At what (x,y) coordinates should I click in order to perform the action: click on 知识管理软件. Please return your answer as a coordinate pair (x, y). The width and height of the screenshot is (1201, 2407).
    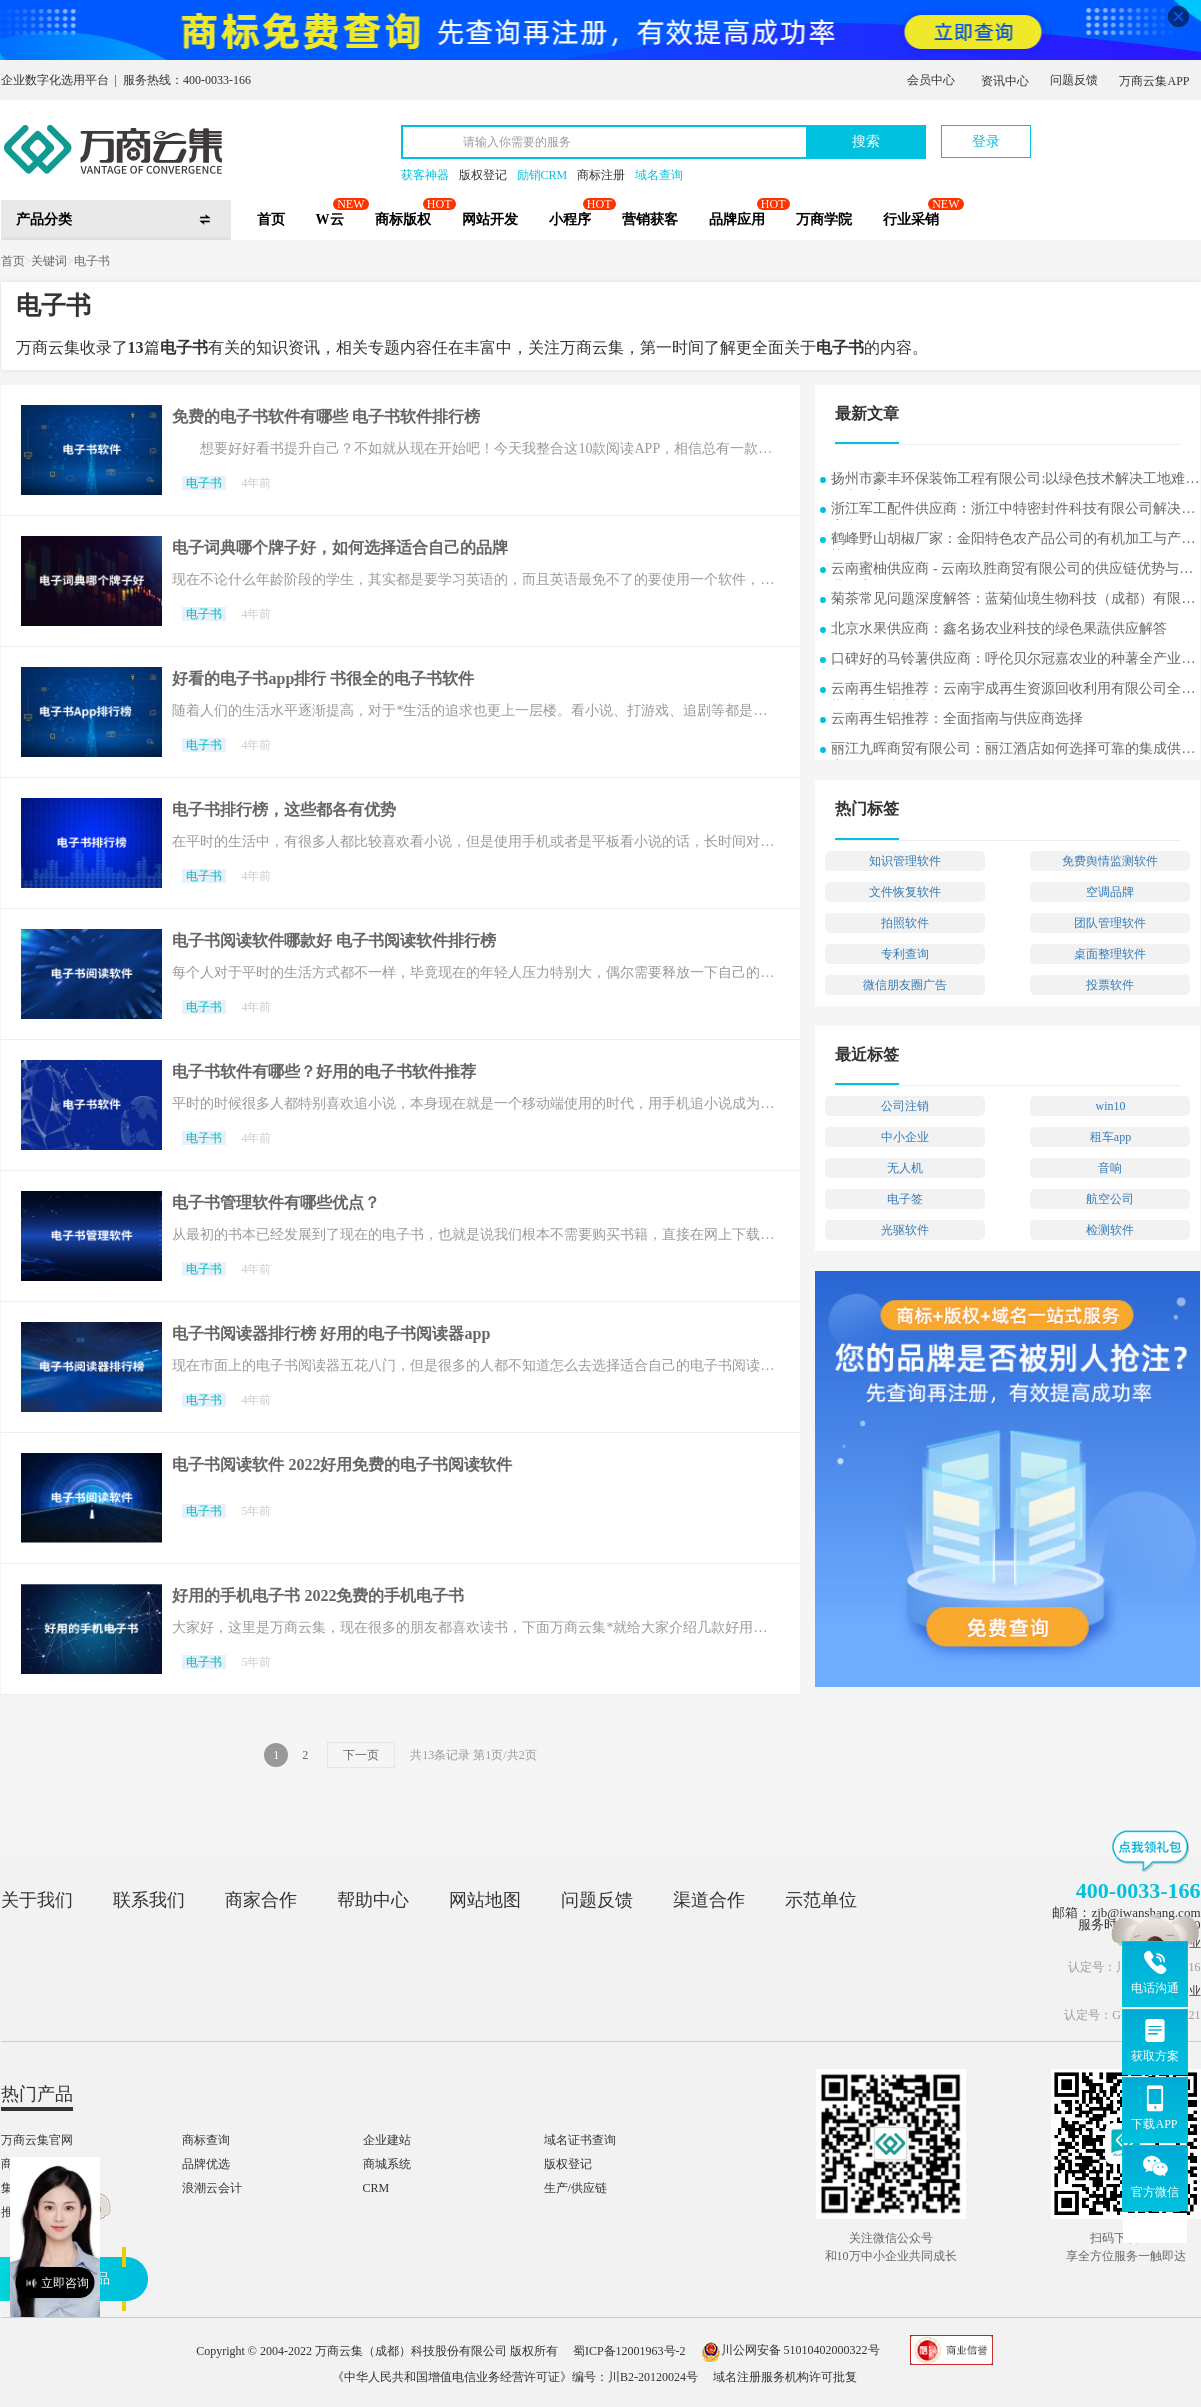
    Looking at the image, I should click on (905, 861).